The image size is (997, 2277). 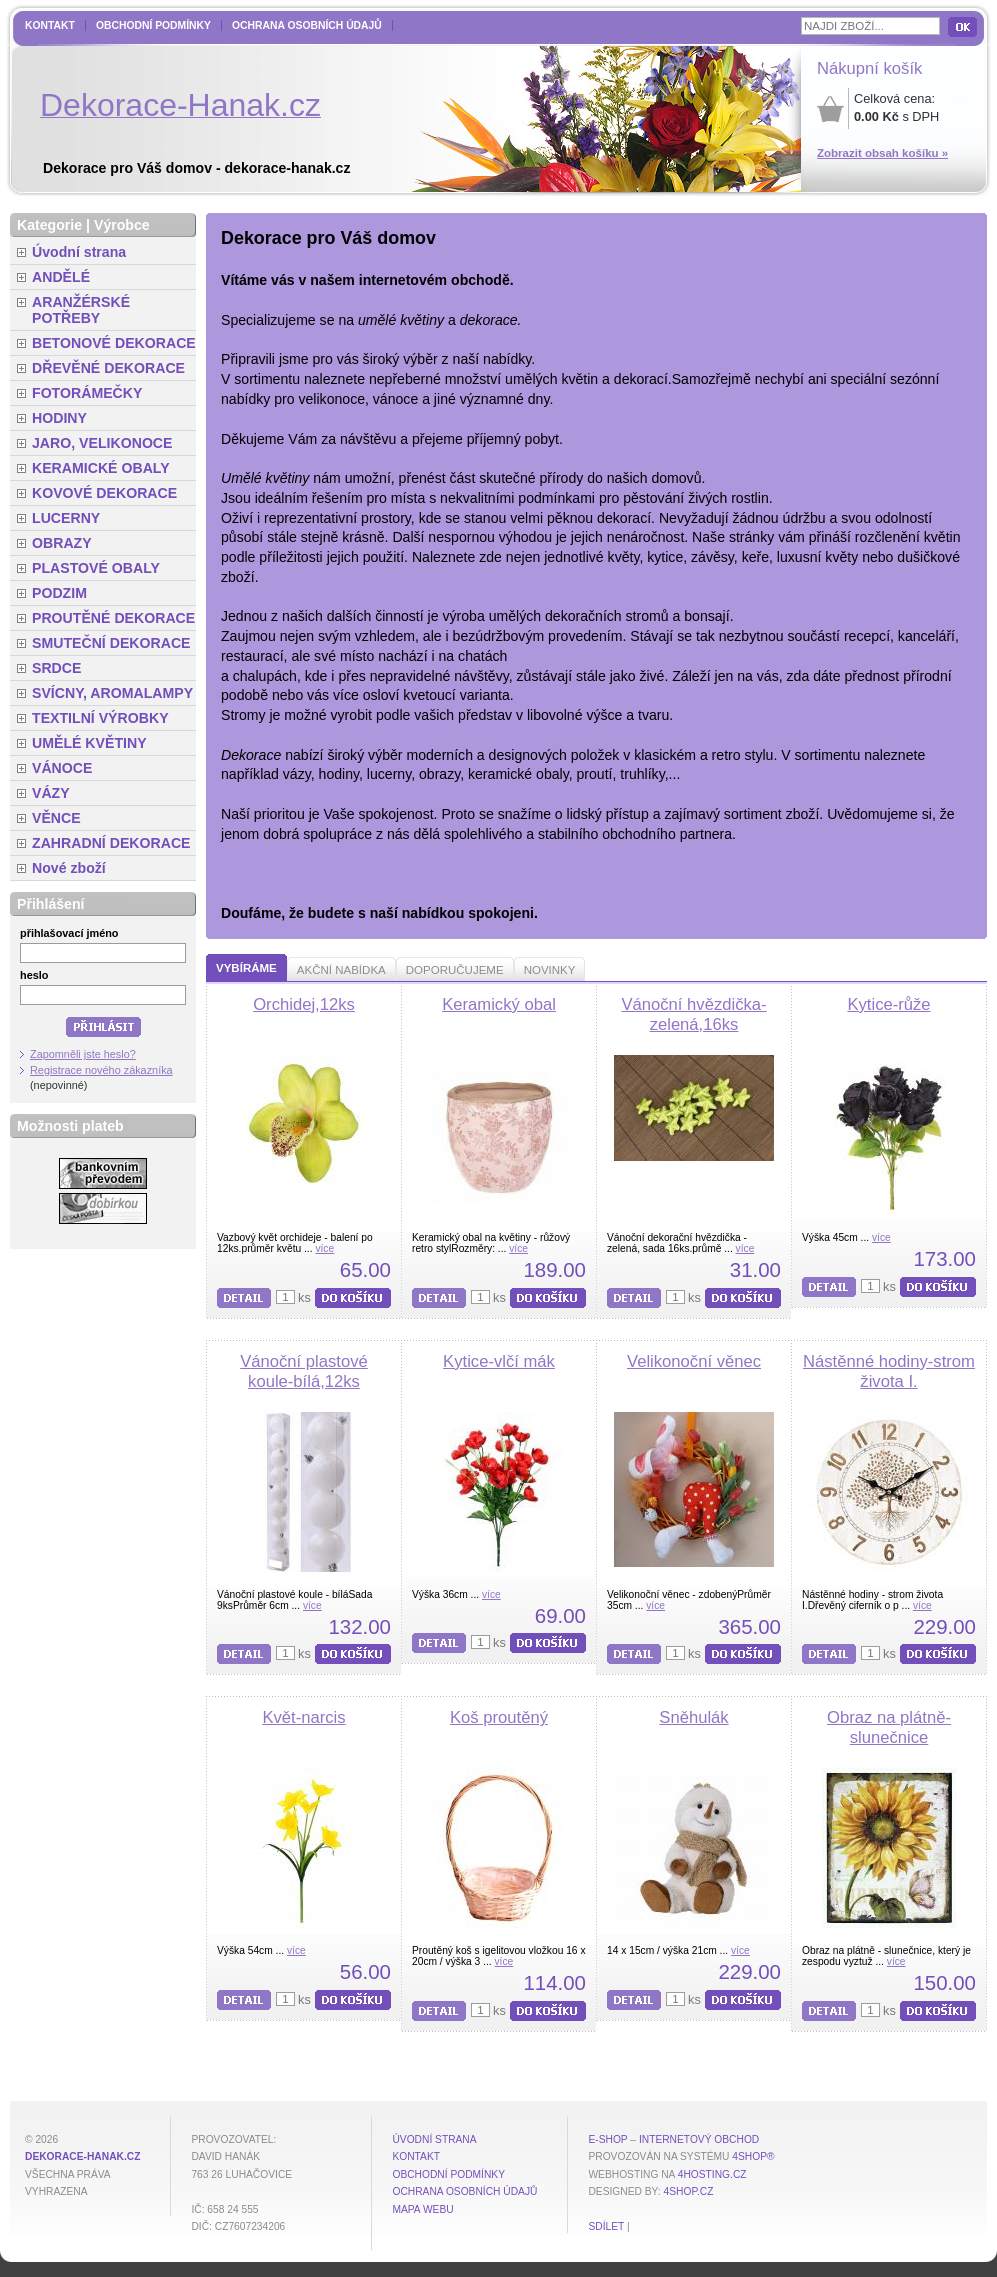 What do you see at coordinates (82, 2156) in the screenshot?
I see `dekorace-hanak.cz` at bounding box center [82, 2156].